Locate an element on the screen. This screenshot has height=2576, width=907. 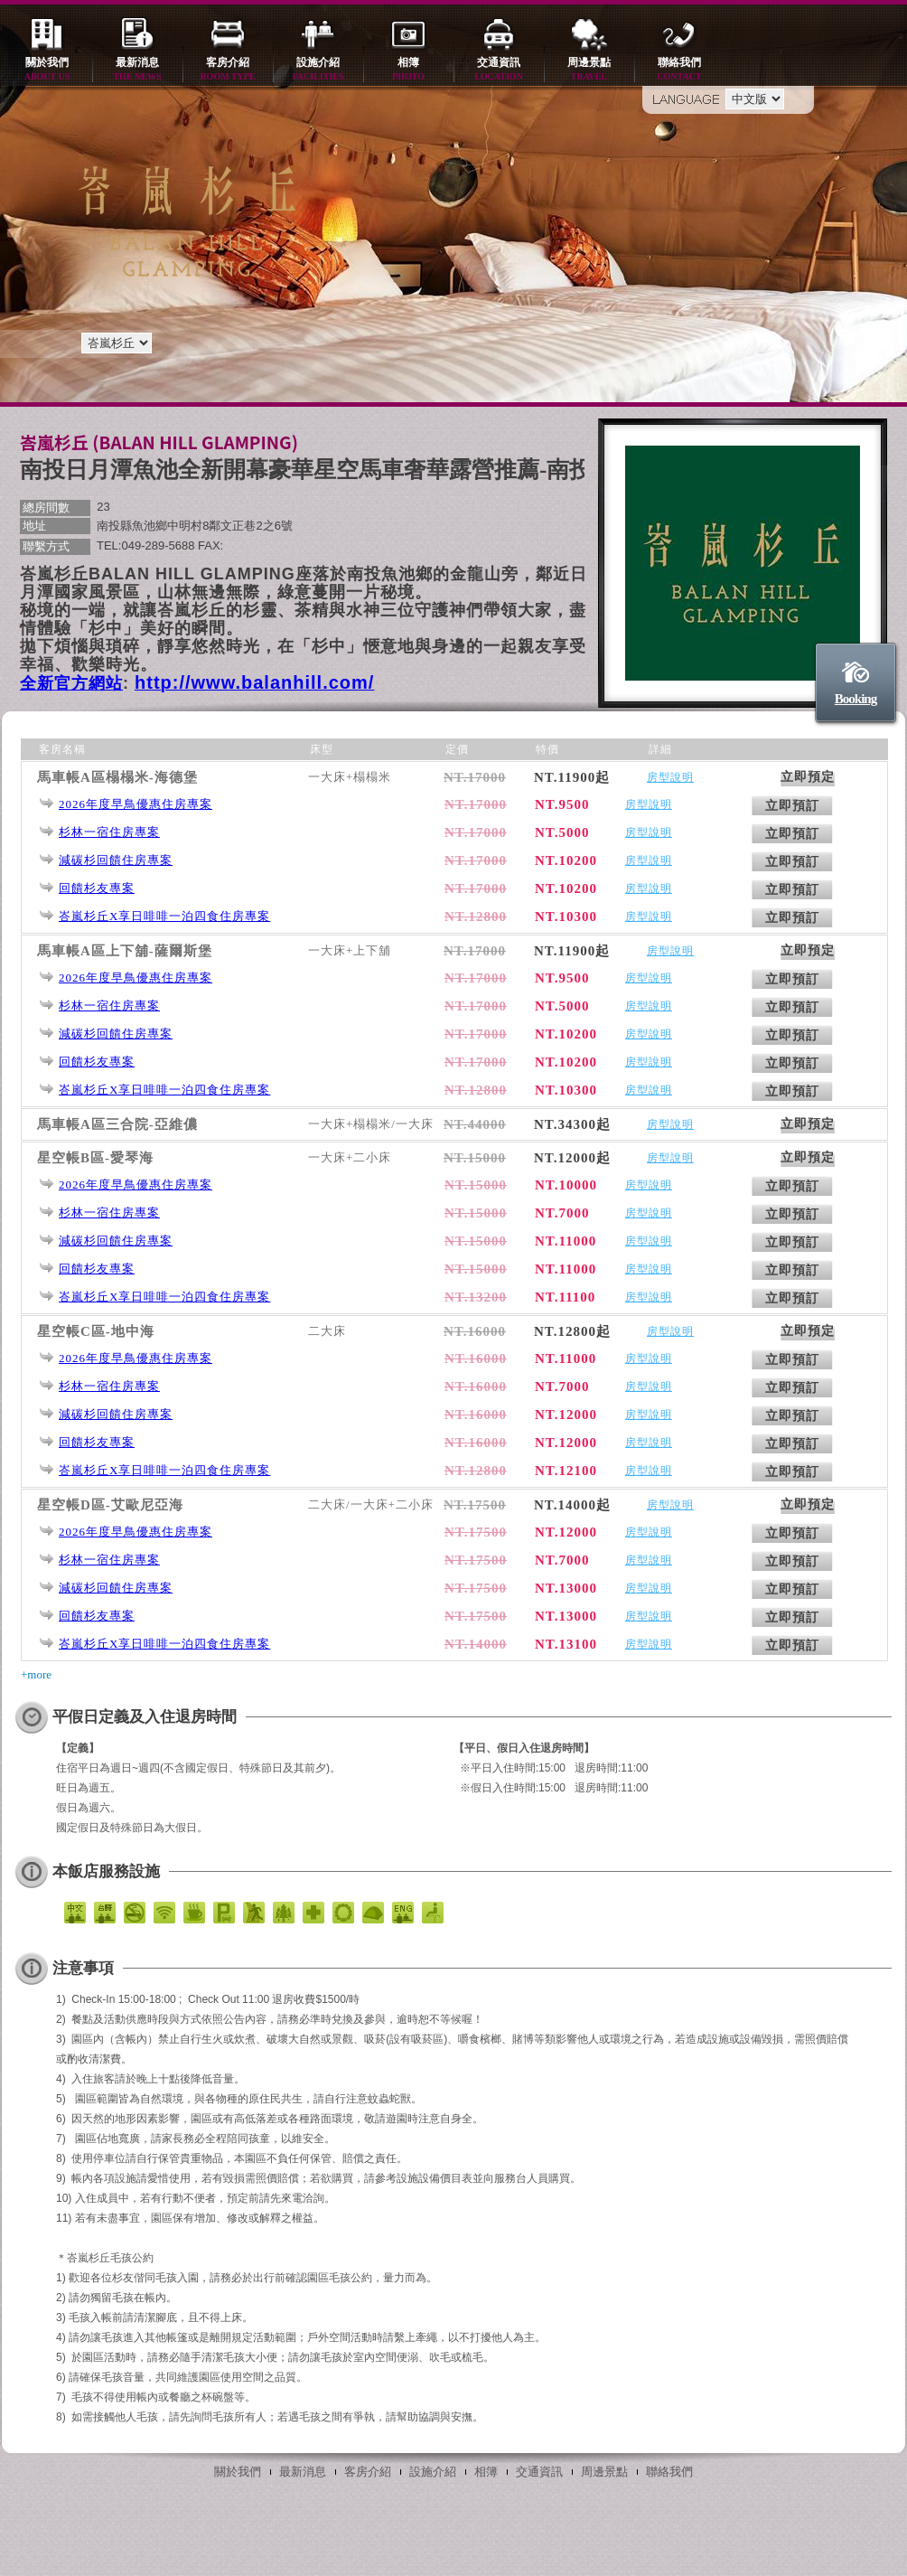
房型說明 is located at coordinates (670, 777).